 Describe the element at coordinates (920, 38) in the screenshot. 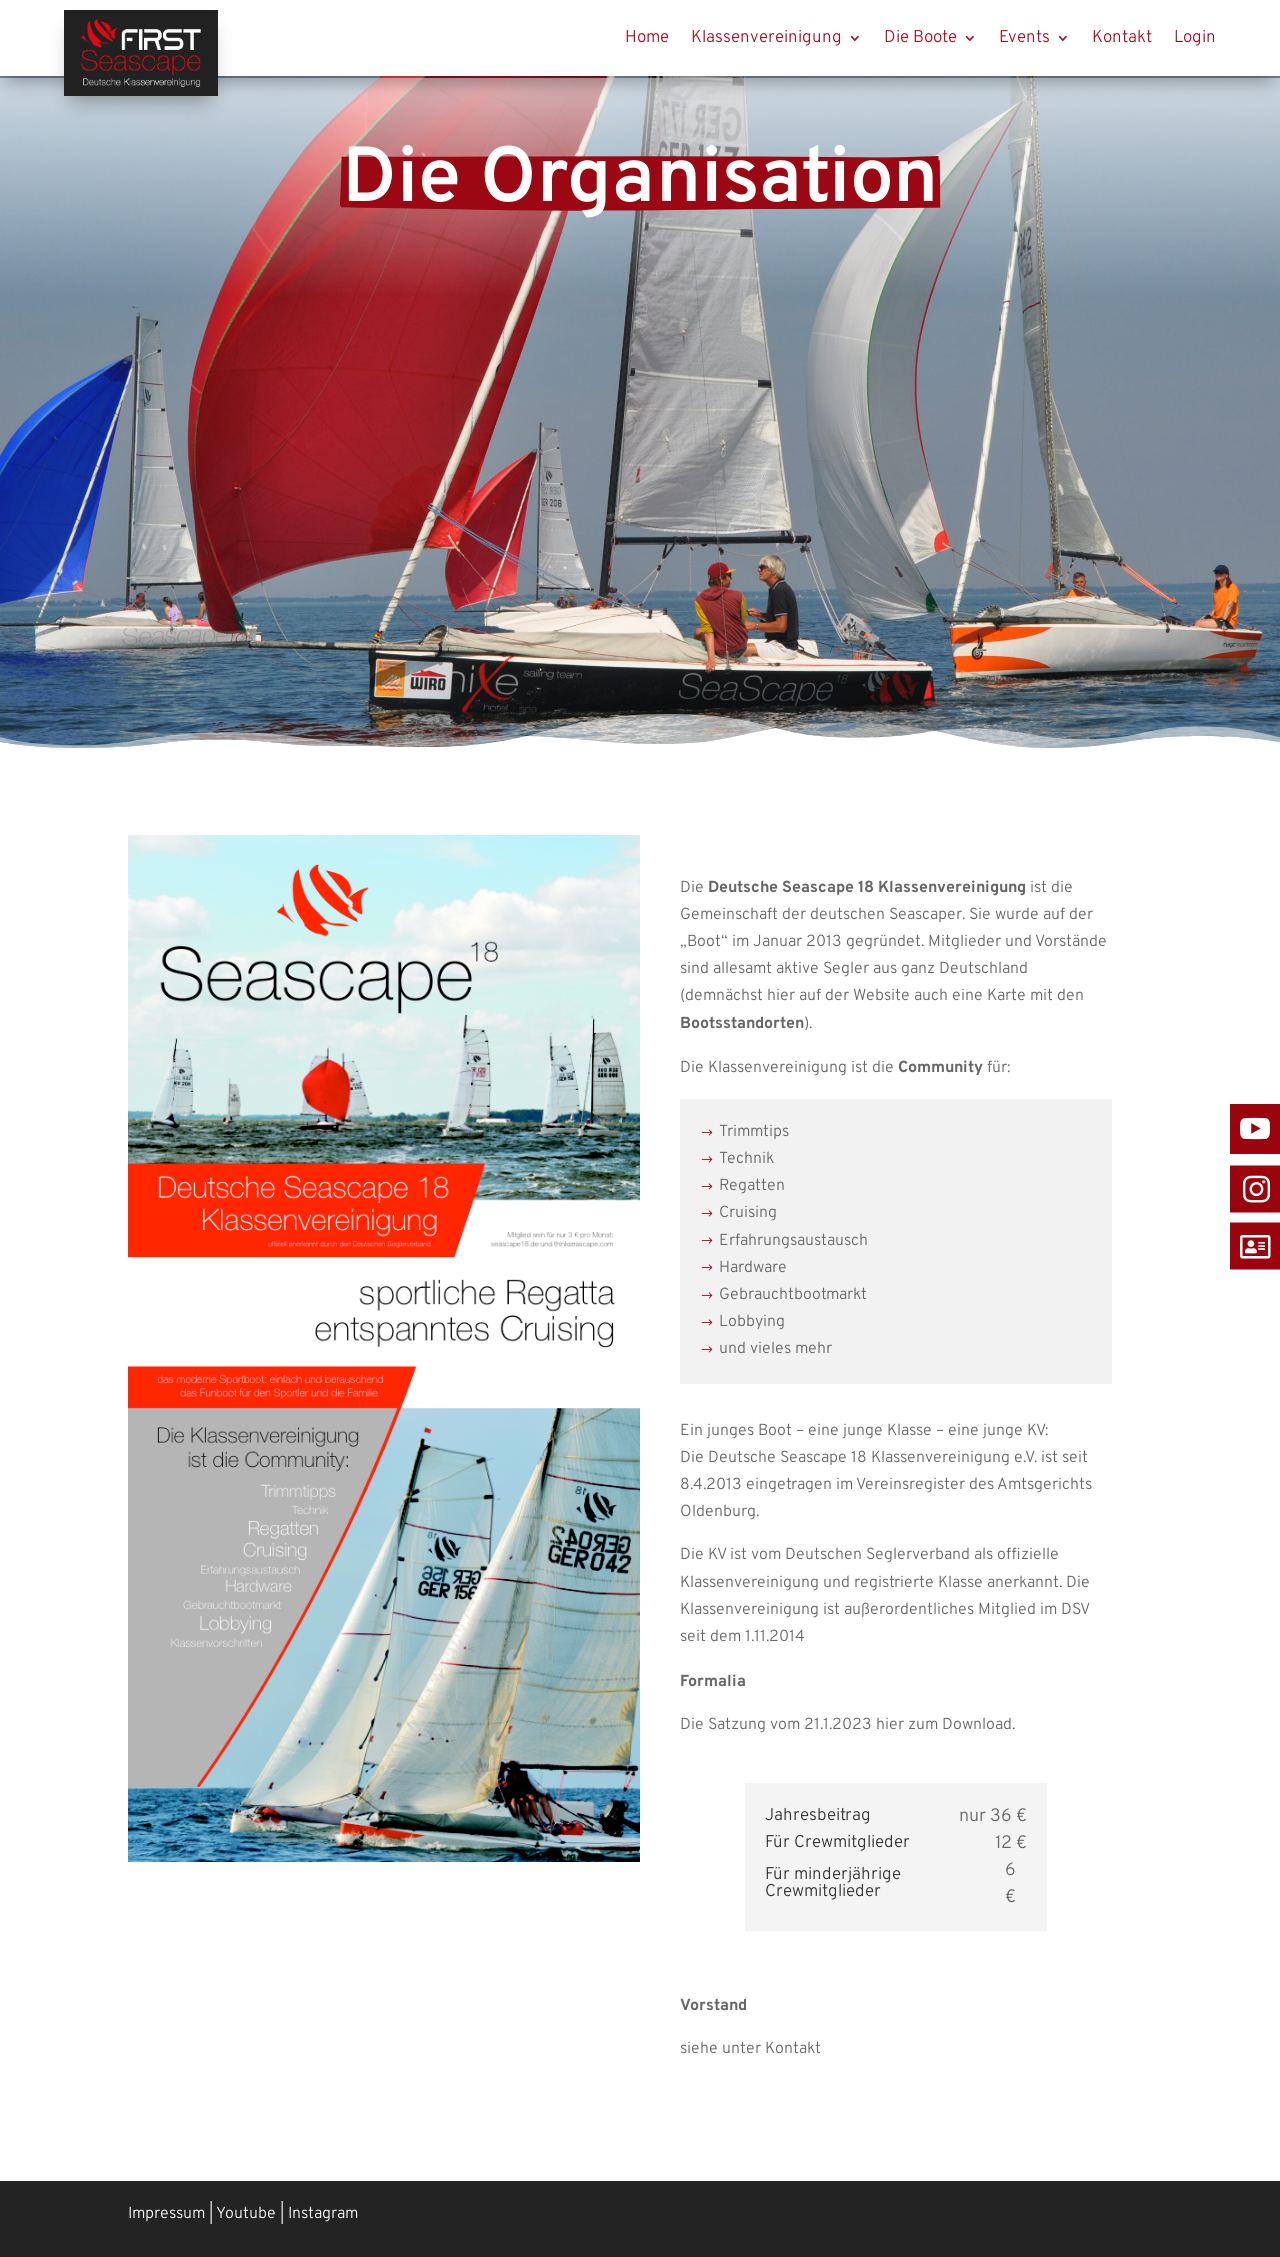

I see `Die Boote` at that location.